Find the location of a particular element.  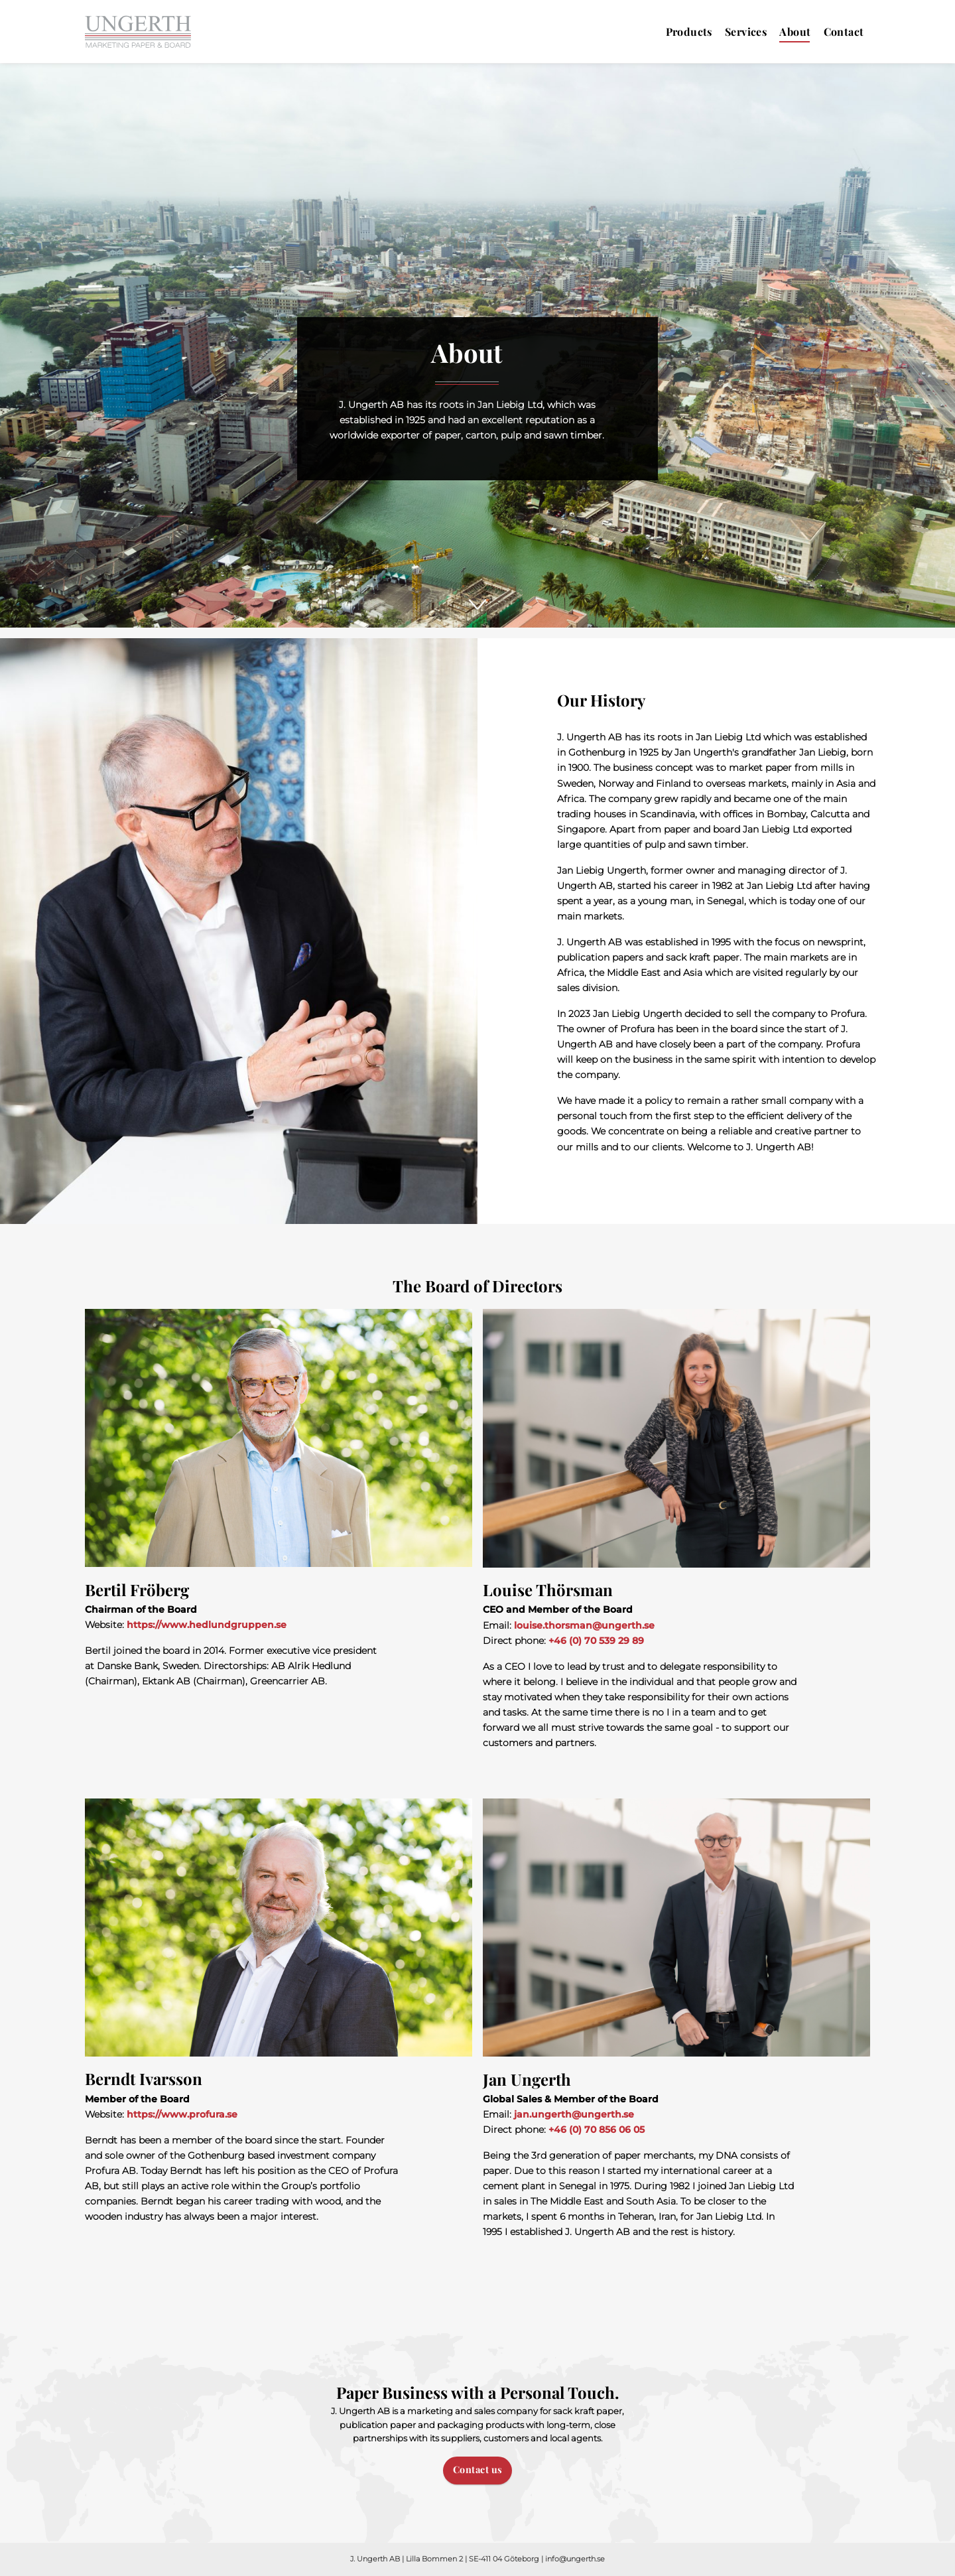

louise.thorsman@ungerth.se is located at coordinates (584, 1625).